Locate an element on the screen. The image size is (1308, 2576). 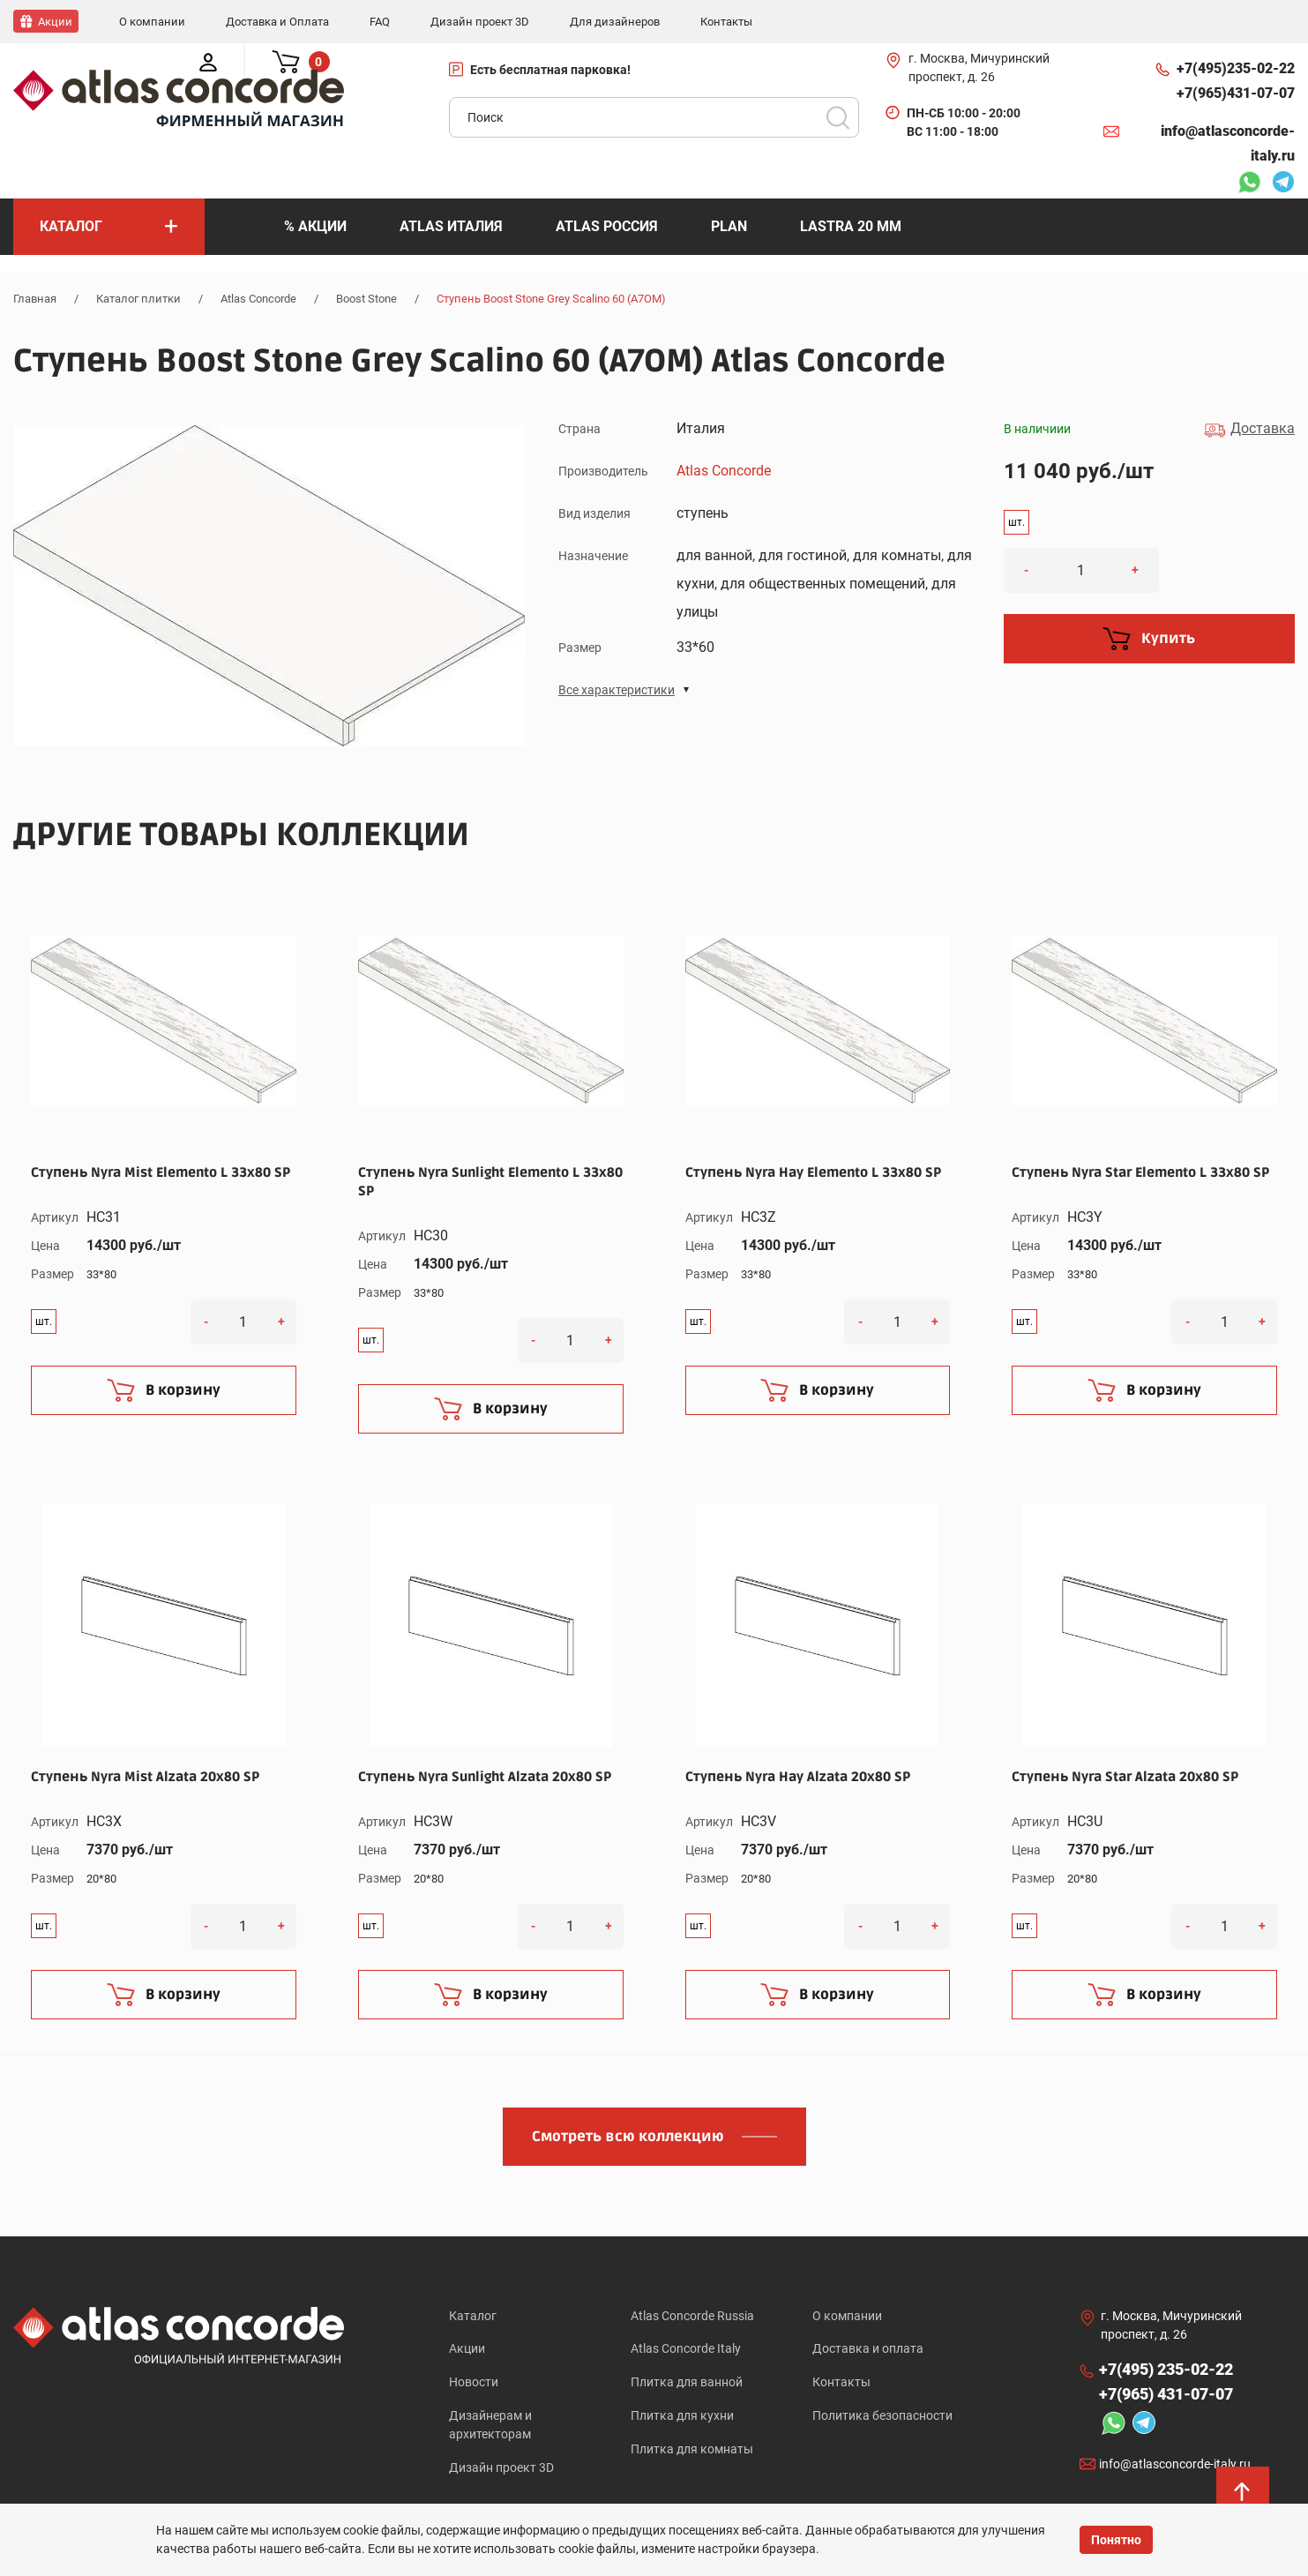
Доставка и оплата is located at coordinates (867, 2348).